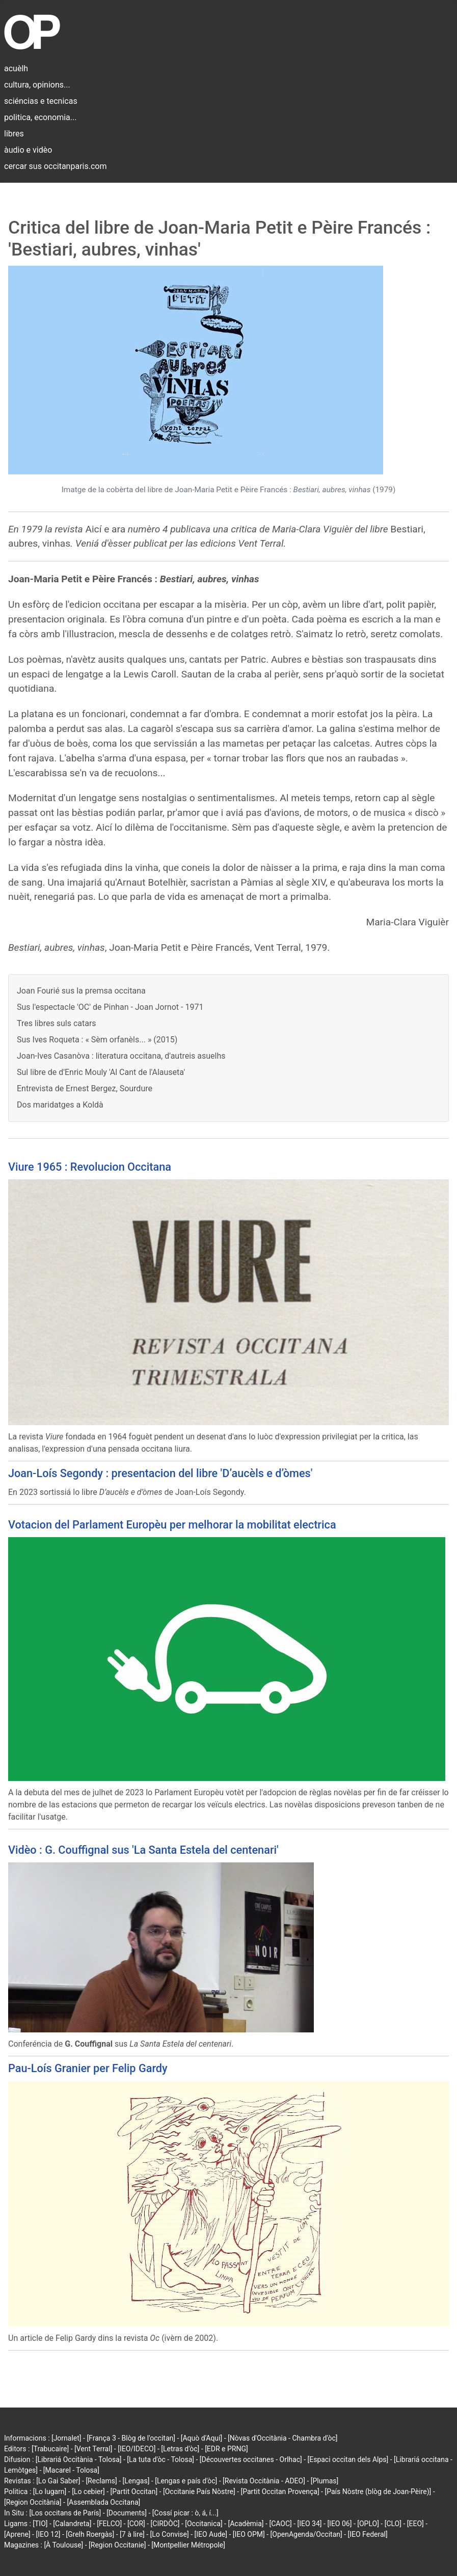  I want to click on [Trabucaire], so click(50, 2449).